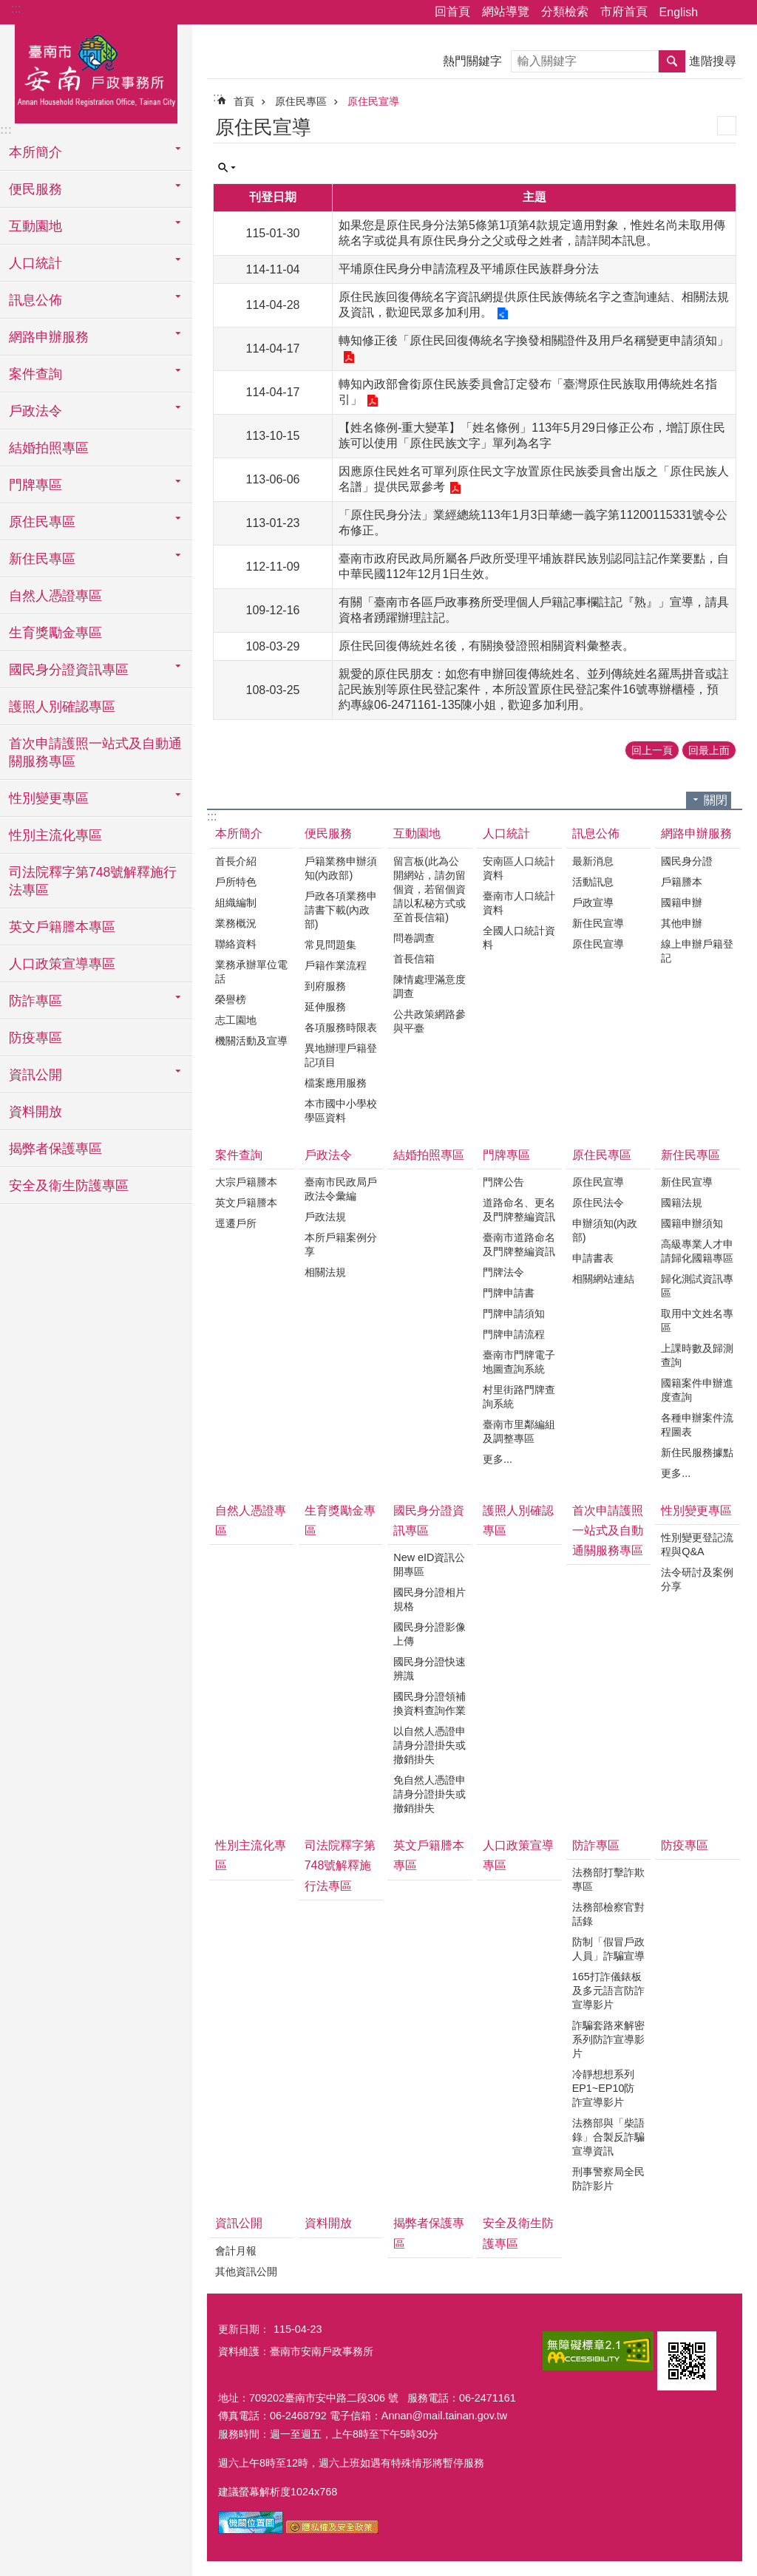 The width and height of the screenshot is (757, 2576). Describe the element at coordinates (341, 1055) in the screenshot. I see `異地辦理戶籍登記項目` at that location.